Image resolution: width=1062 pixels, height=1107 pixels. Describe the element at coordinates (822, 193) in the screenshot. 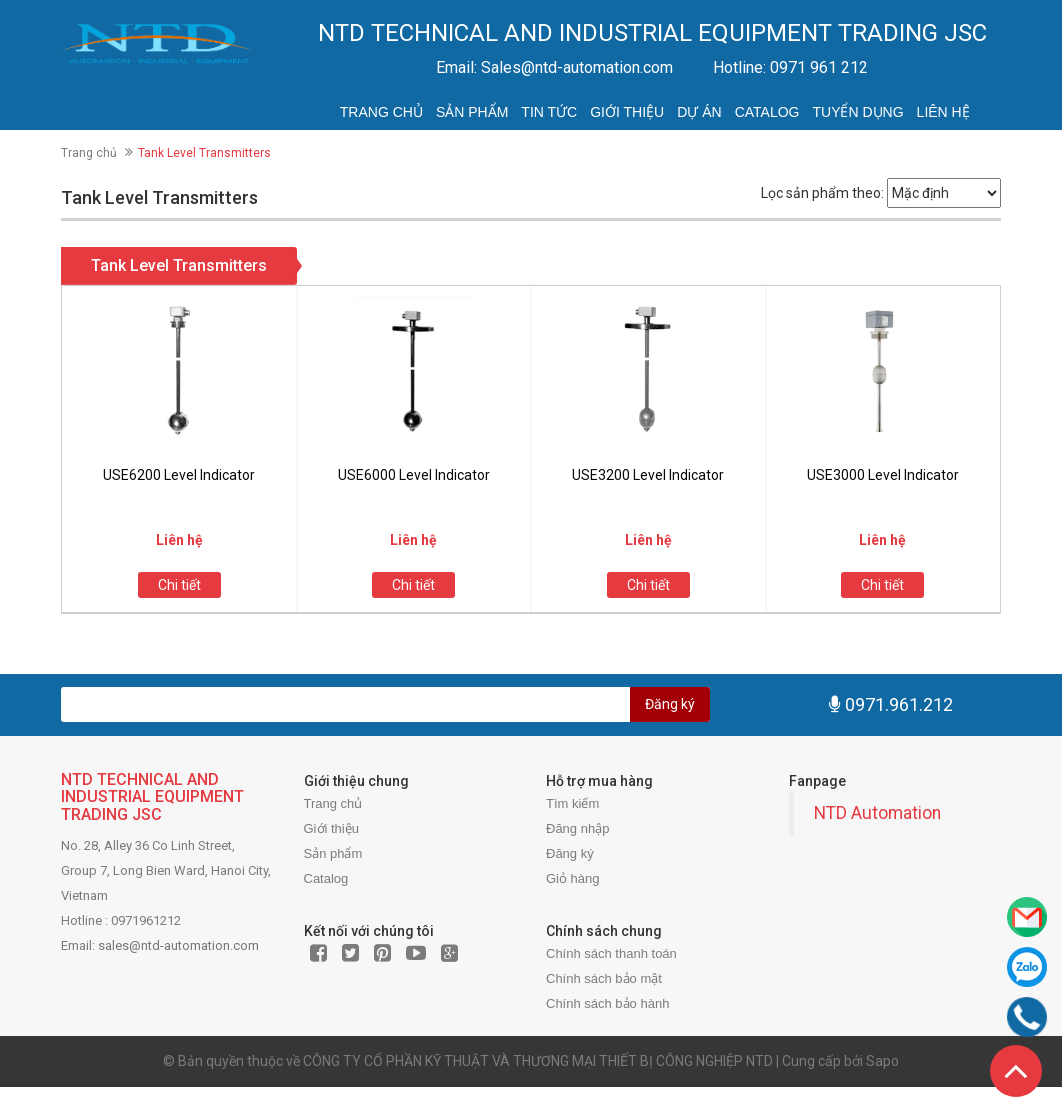

I see `Lọc sản phẩm theo:` at that location.